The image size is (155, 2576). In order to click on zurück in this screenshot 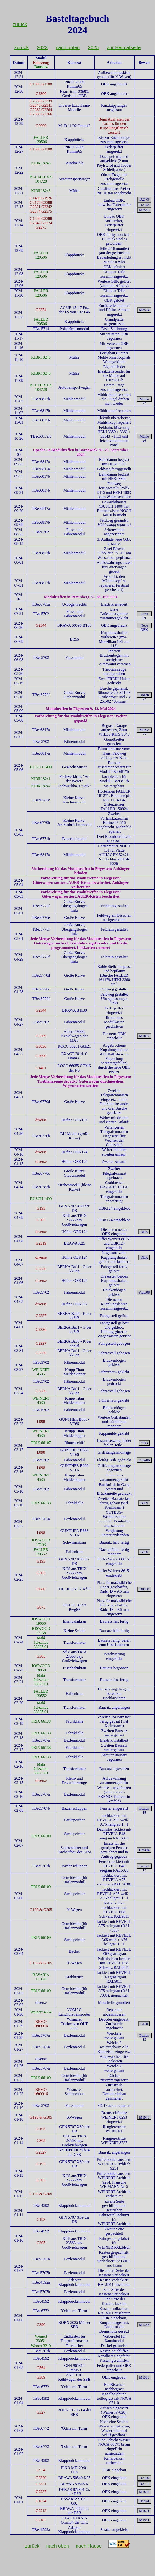, I will do `click(20, 24)`.